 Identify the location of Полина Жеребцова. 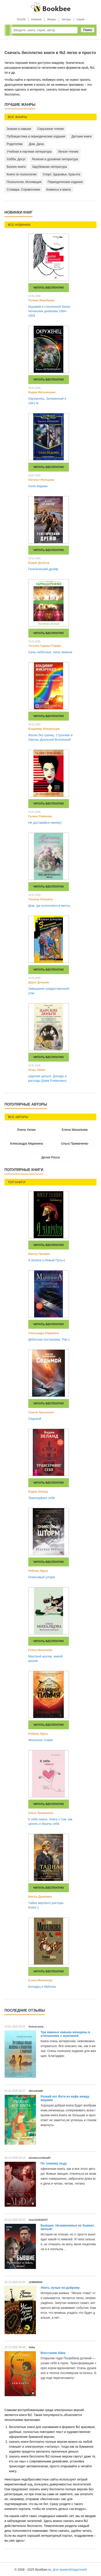
(41, 300).